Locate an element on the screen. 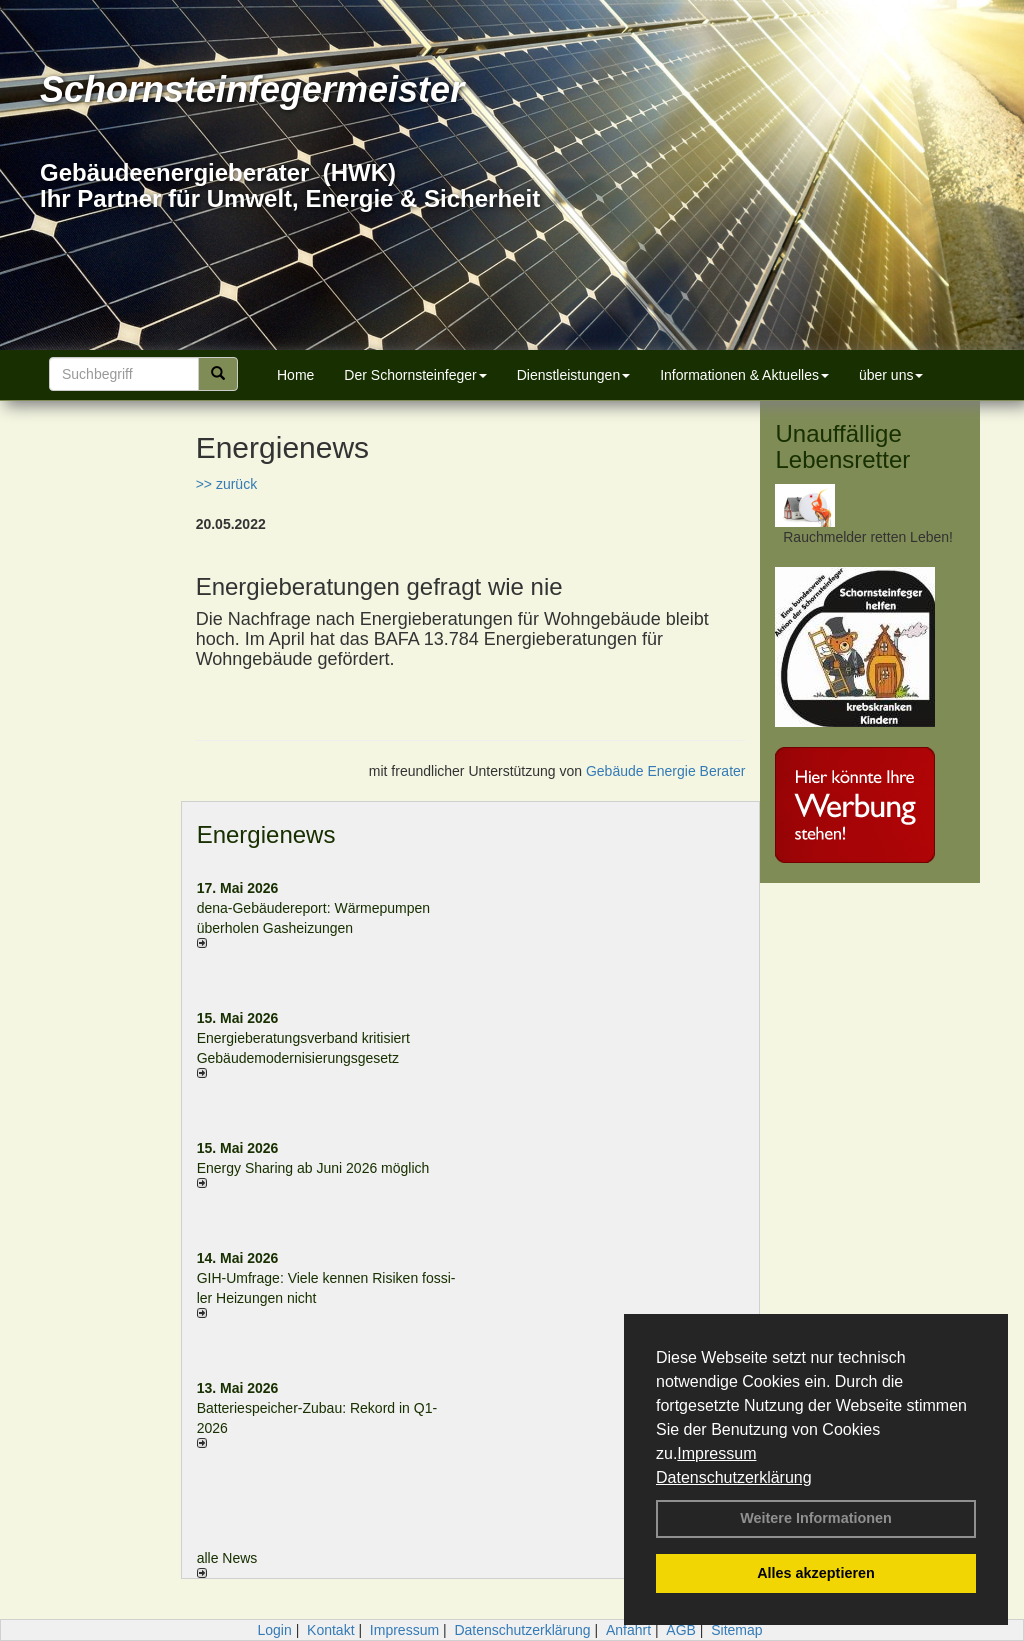  Energienews is located at coordinates (266, 834).